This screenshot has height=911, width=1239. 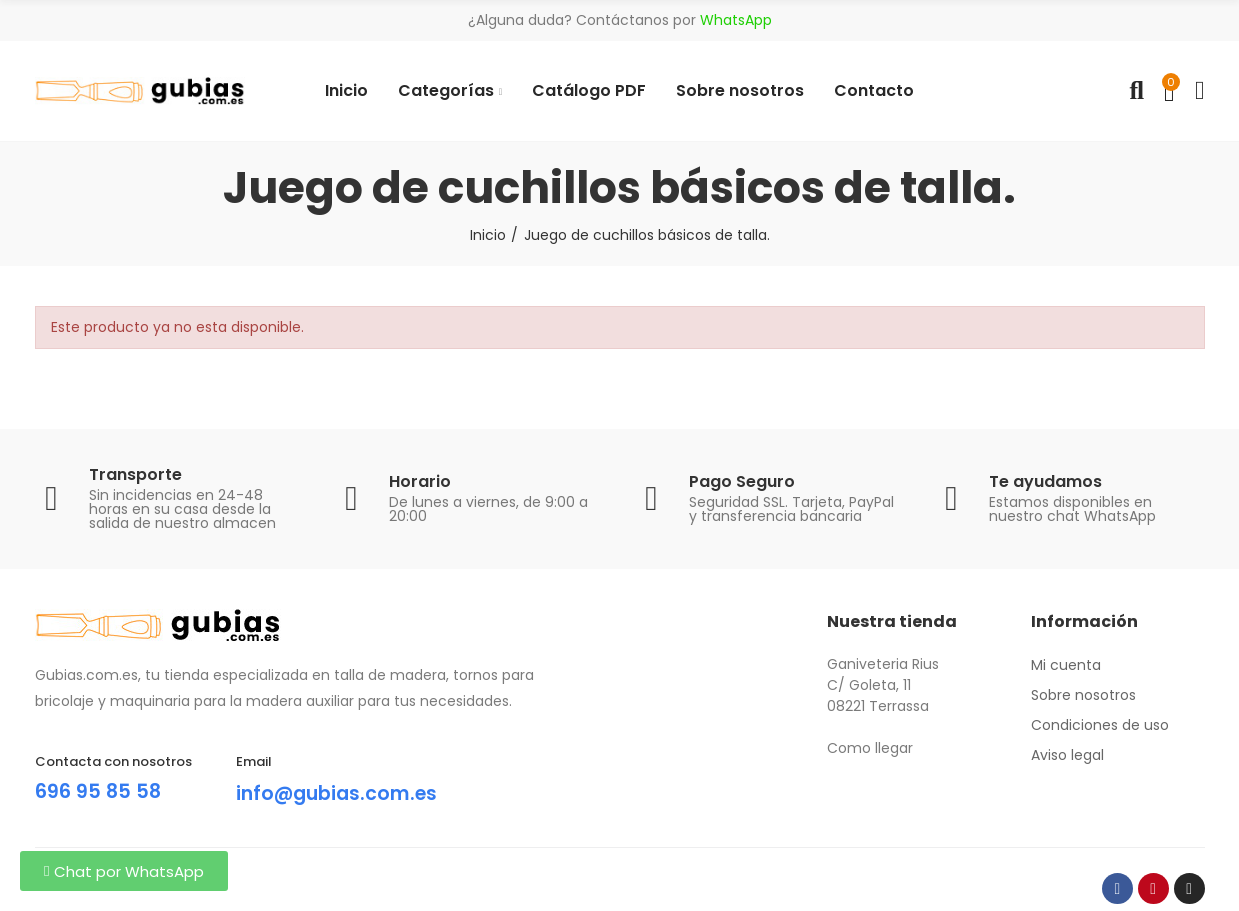 I want to click on [button], so click(x=124, y=871).